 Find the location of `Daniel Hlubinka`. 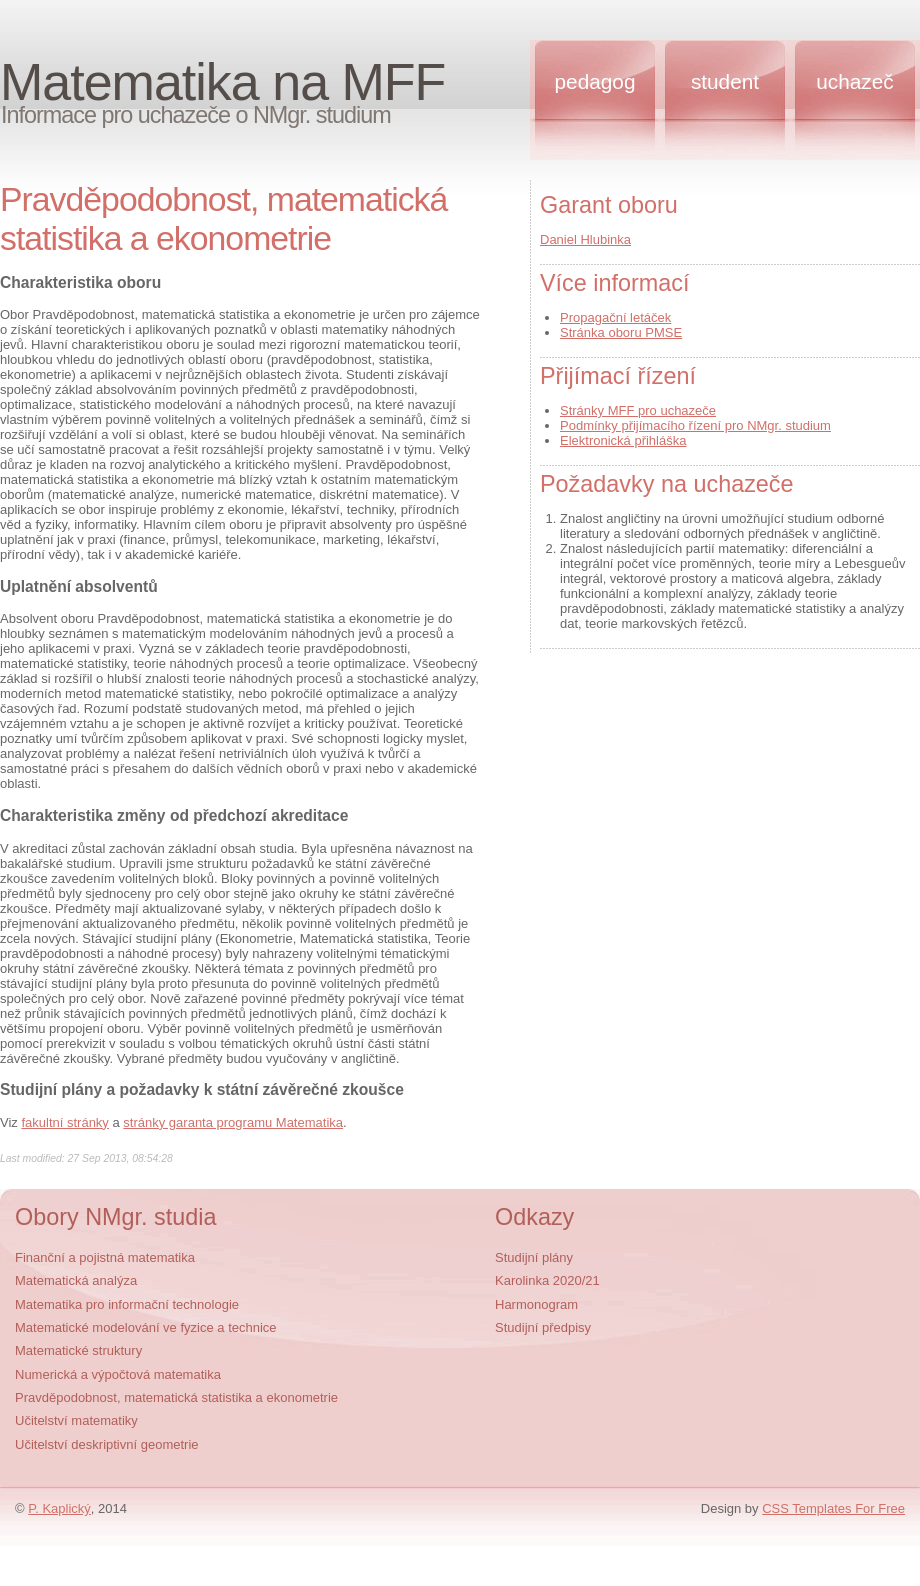

Daniel Hlubinka is located at coordinates (585, 239).